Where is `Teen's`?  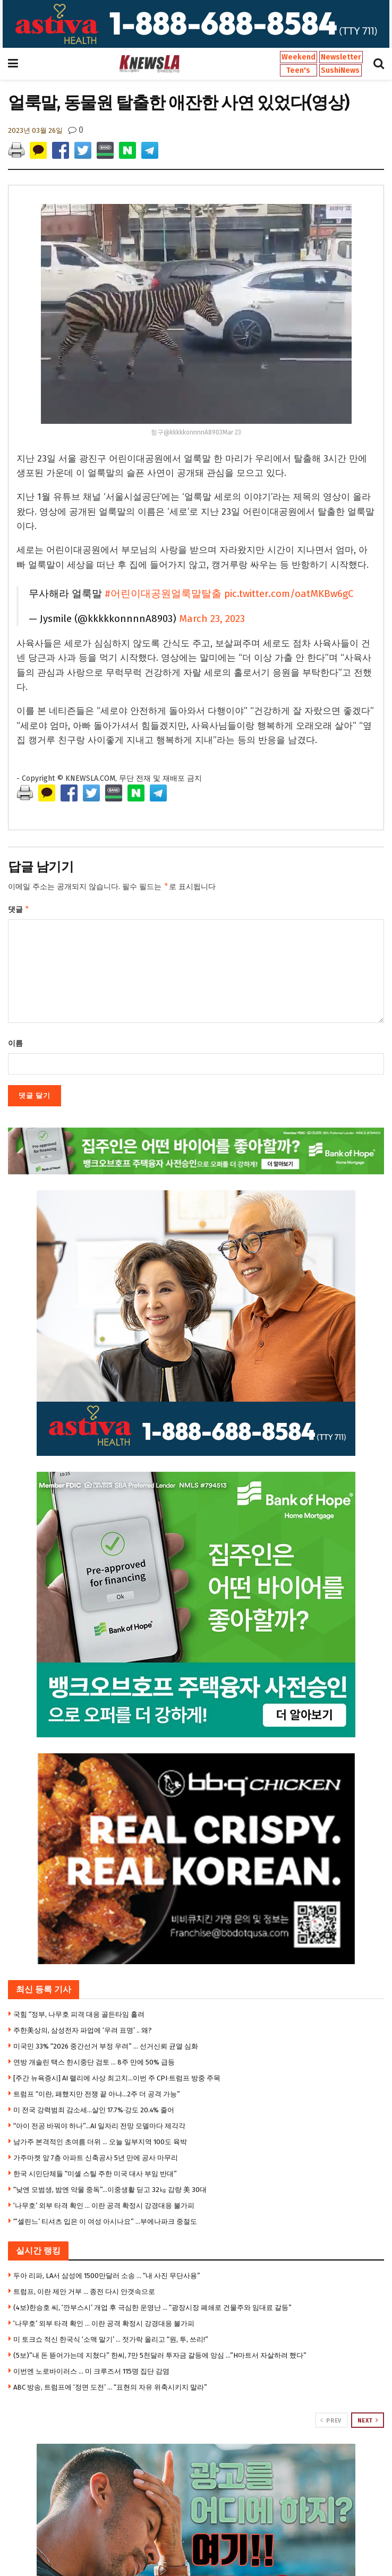
Teen's is located at coordinates (298, 70).